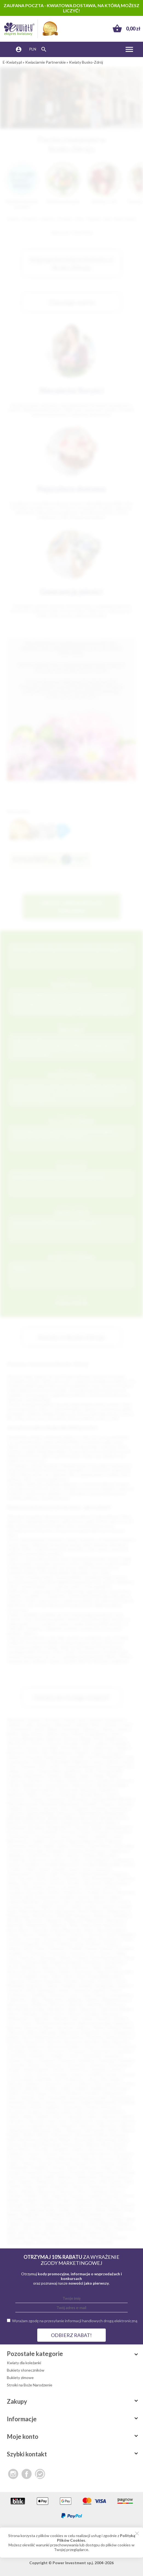 The image size is (143, 2576). What do you see at coordinates (31, 2214) in the screenshot?
I see `Świebodzice` at bounding box center [31, 2214].